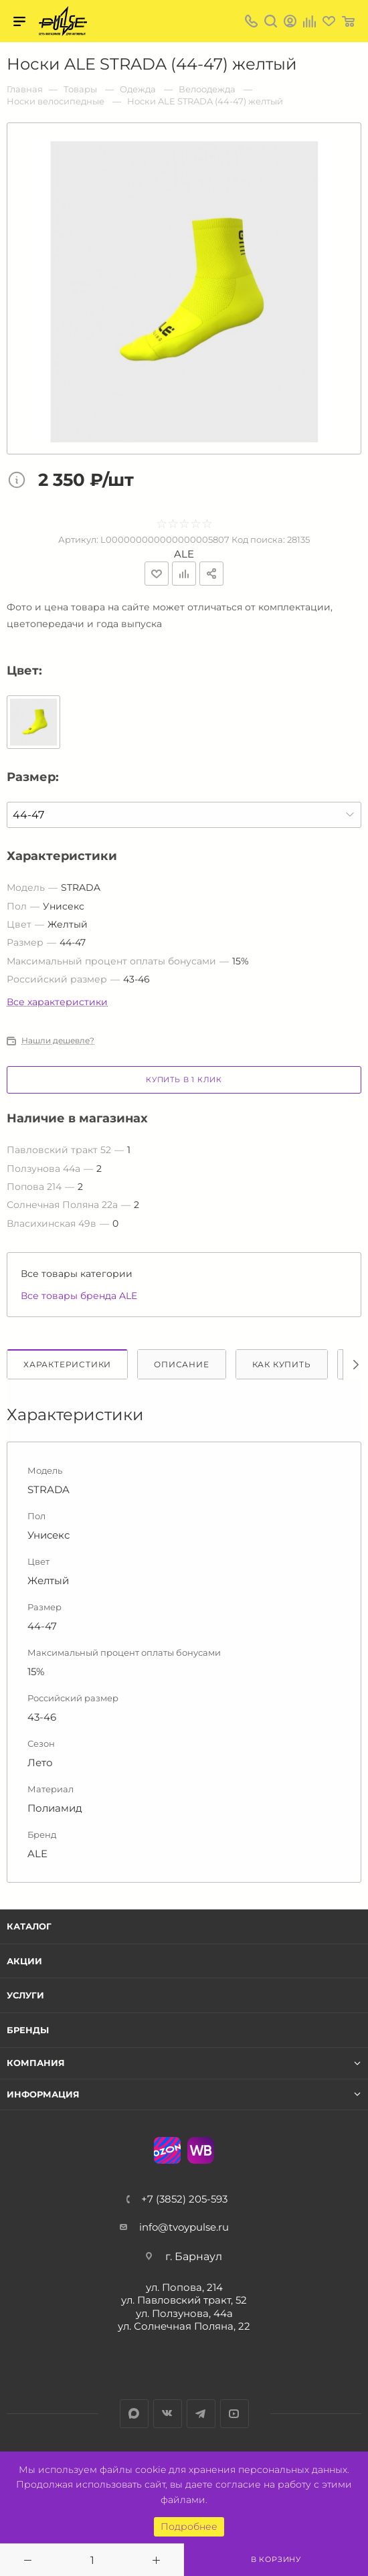  Describe the element at coordinates (28, 2030) in the screenshot. I see `Бренды` at that location.